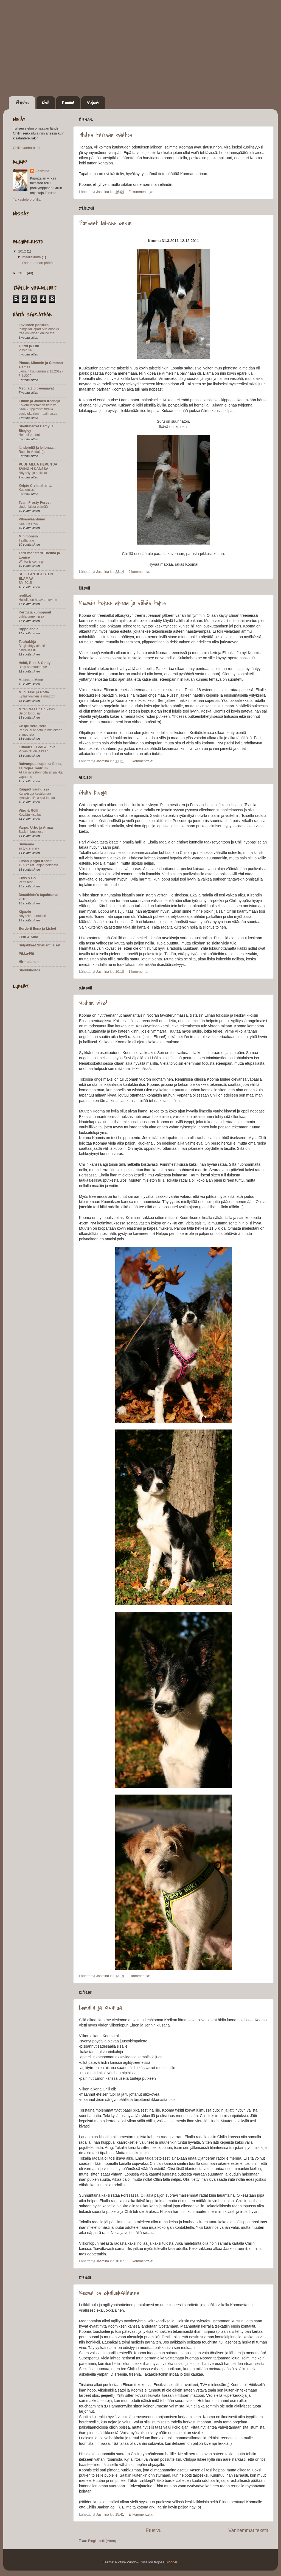 The width and height of the screenshot is (281, 2576). Describe the element at coordinates (171, 2562) in the screenshot. I see `Blogger` at that location.